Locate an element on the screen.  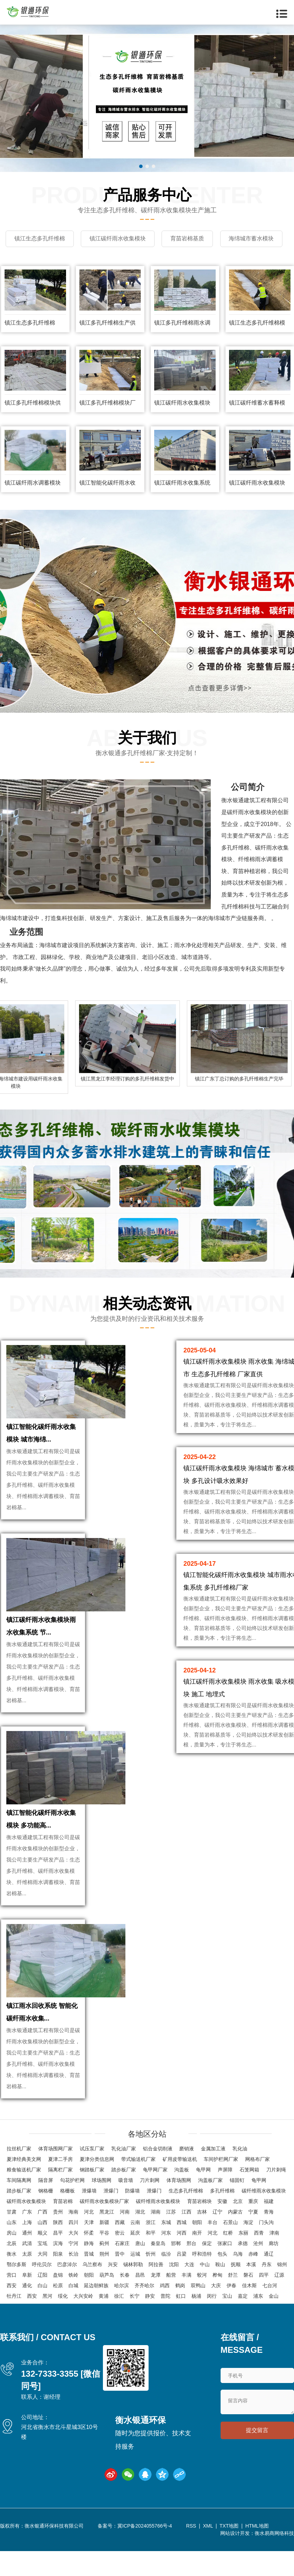
怀柔 is located at coordinates (89, 2260).